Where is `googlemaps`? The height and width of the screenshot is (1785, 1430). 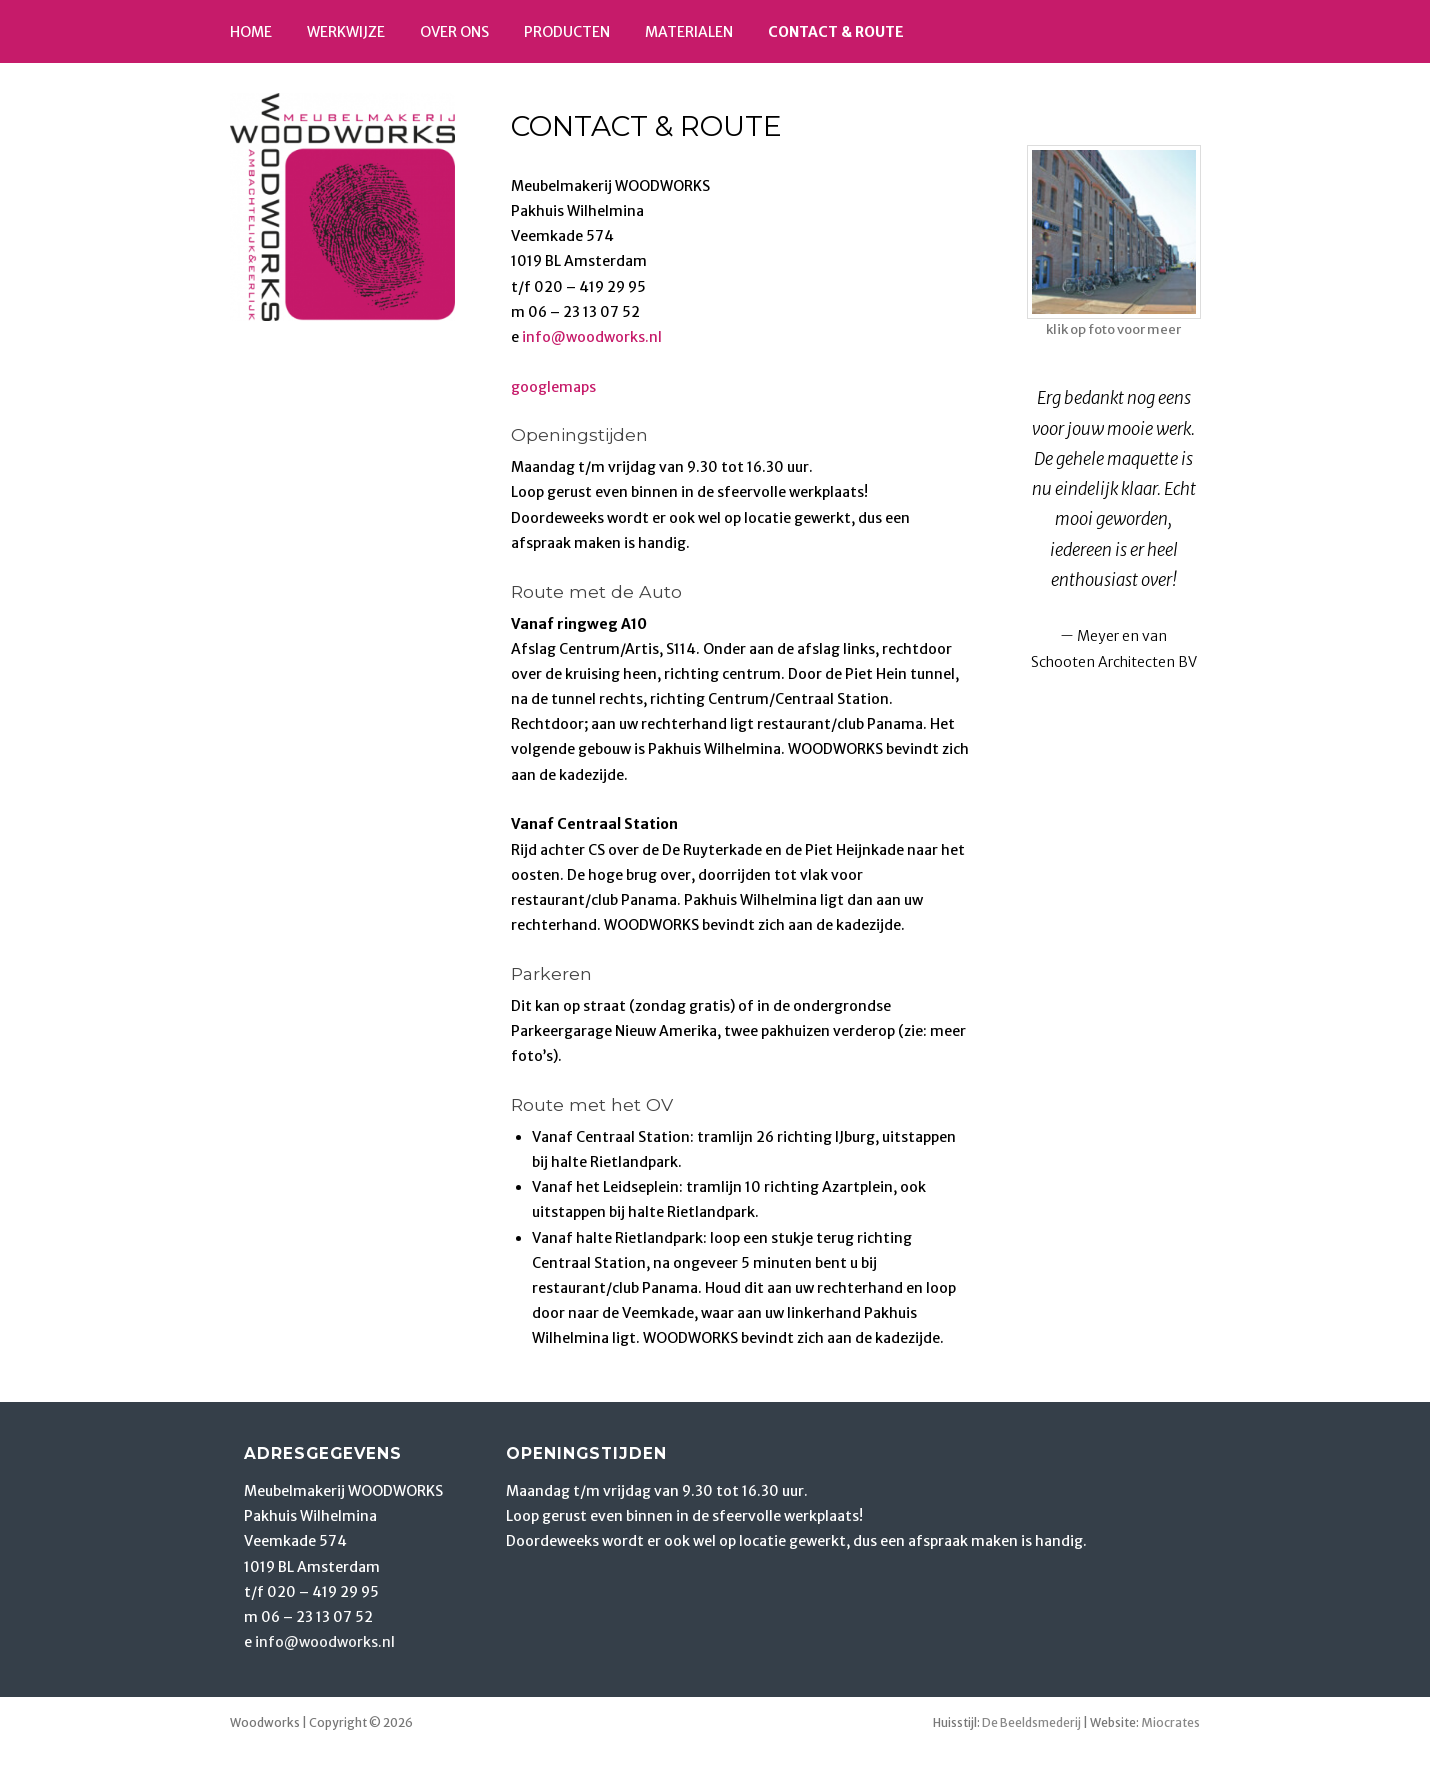
googlemaps is located at coordinates (553, 387).